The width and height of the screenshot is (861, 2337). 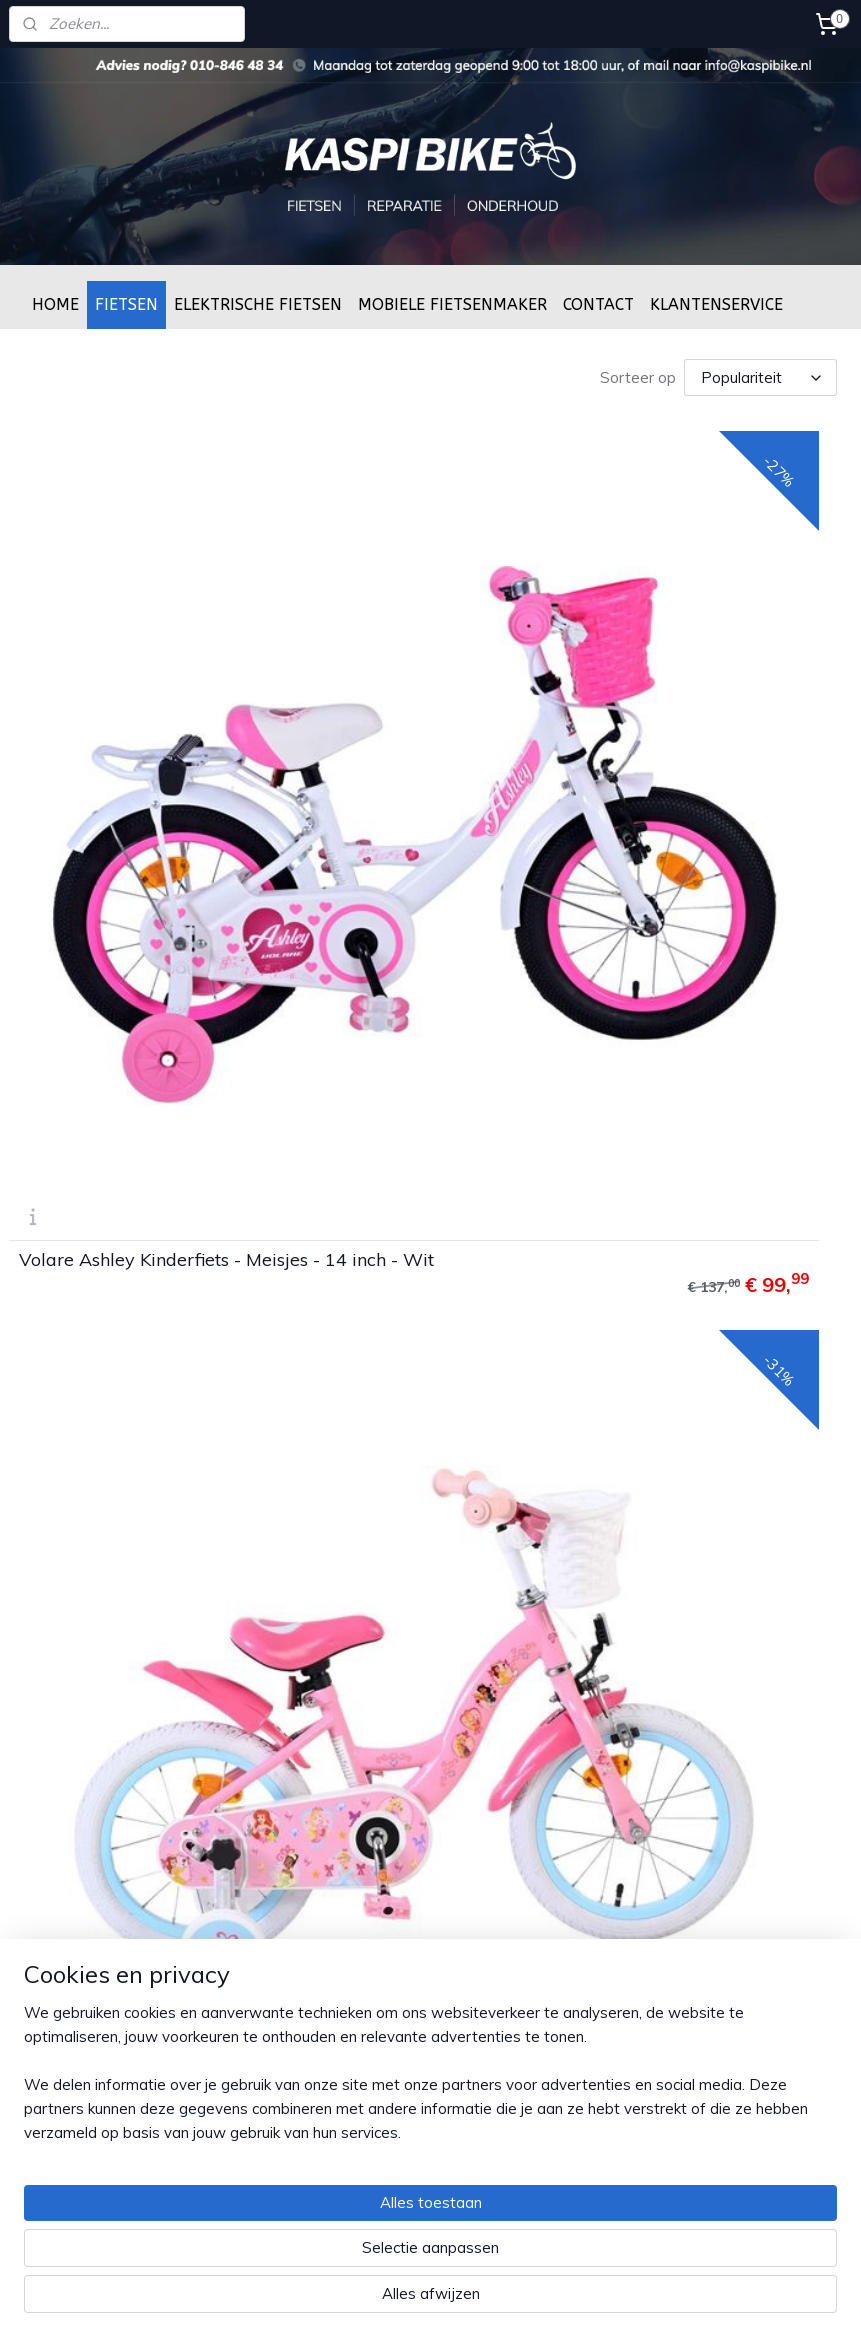 What do you see at coordinates (258, 304) in the screenshot?
I see `ELEKTRISCHE FIETSEN` at bounding box center [258, 304].